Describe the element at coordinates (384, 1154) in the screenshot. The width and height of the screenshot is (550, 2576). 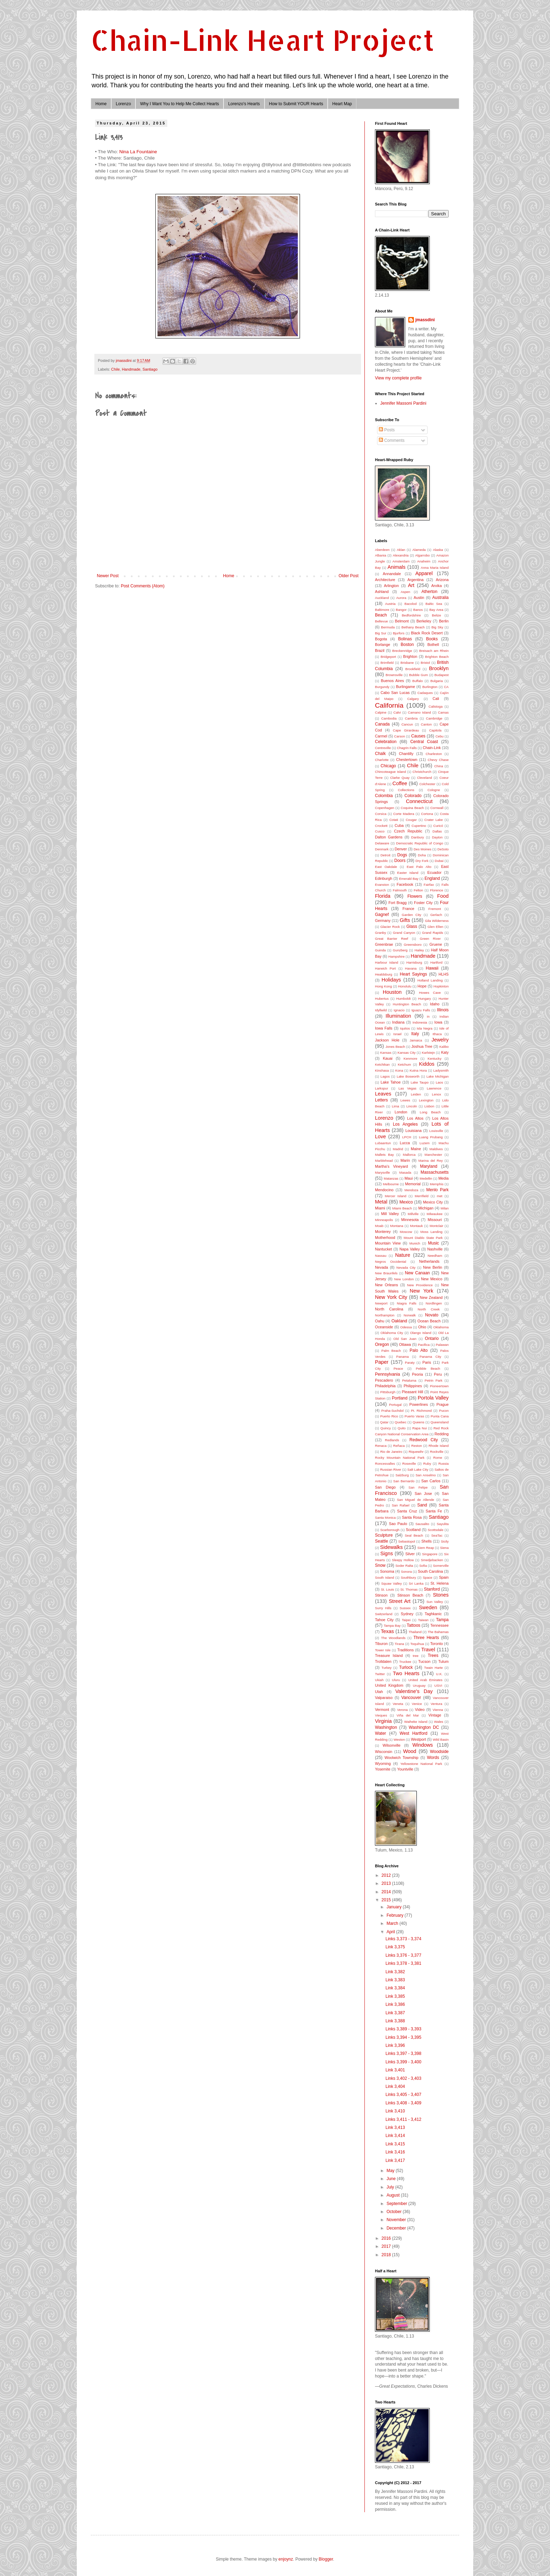
I see `Mallets Bay` at that location.